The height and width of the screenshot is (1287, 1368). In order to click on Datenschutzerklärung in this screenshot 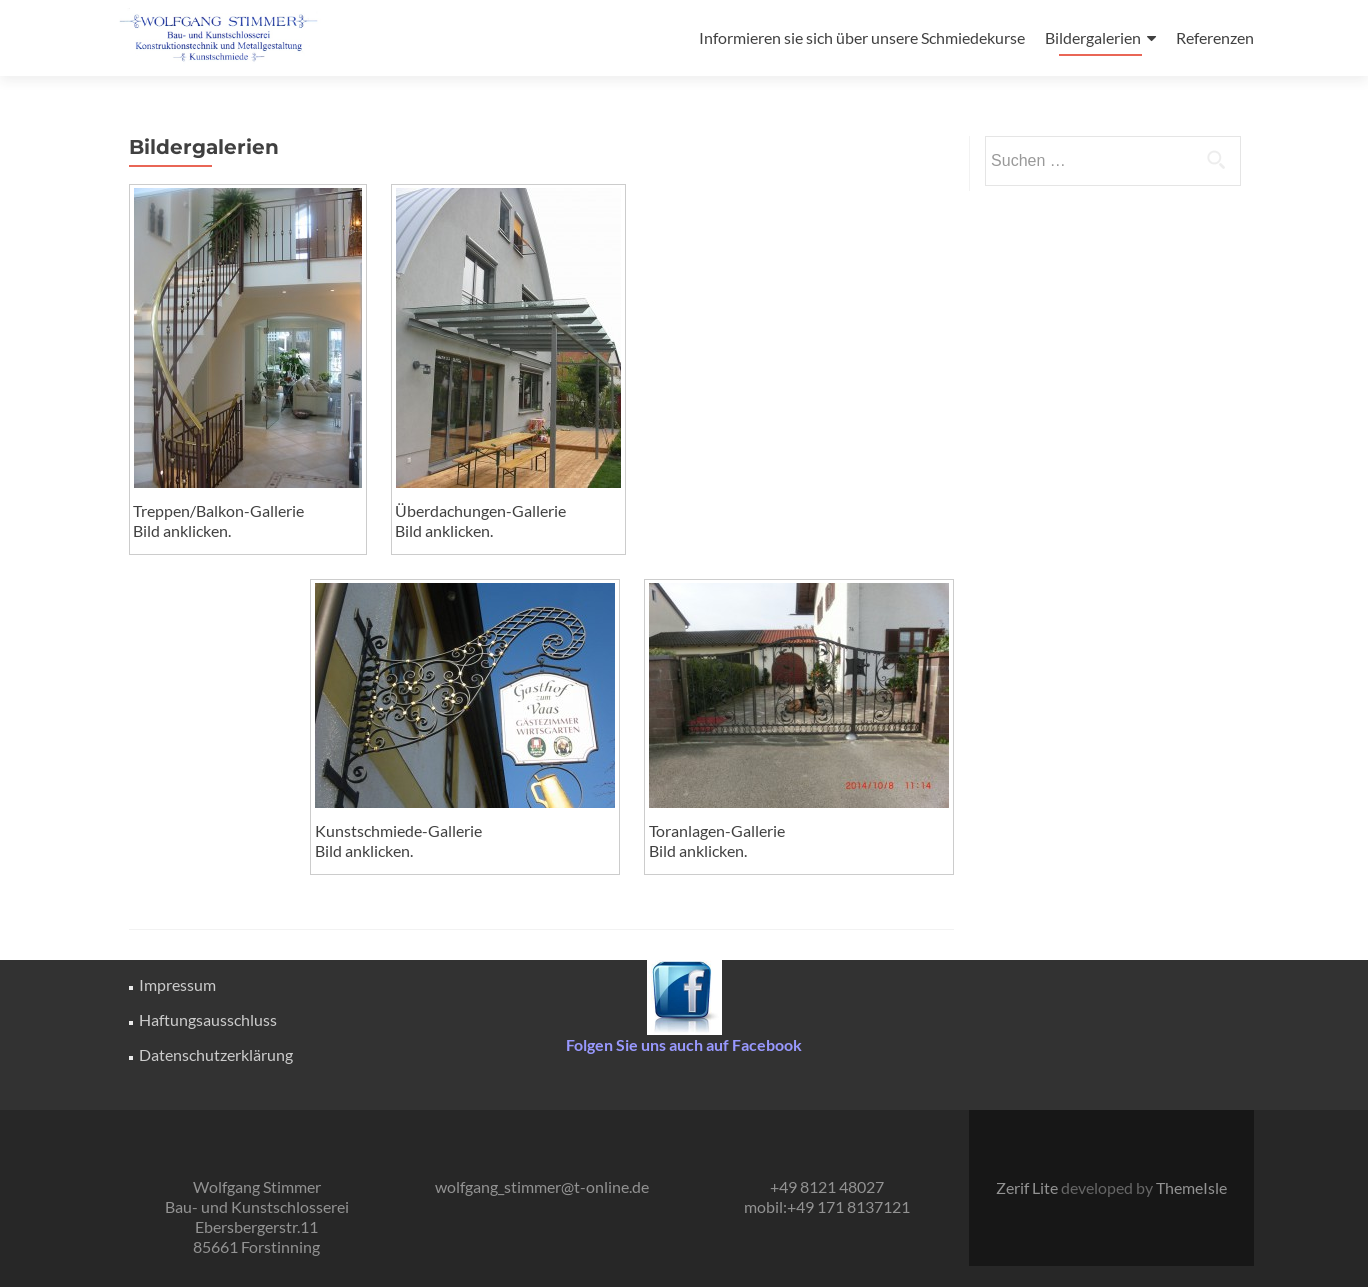, I will do `click(216, 1054)`.